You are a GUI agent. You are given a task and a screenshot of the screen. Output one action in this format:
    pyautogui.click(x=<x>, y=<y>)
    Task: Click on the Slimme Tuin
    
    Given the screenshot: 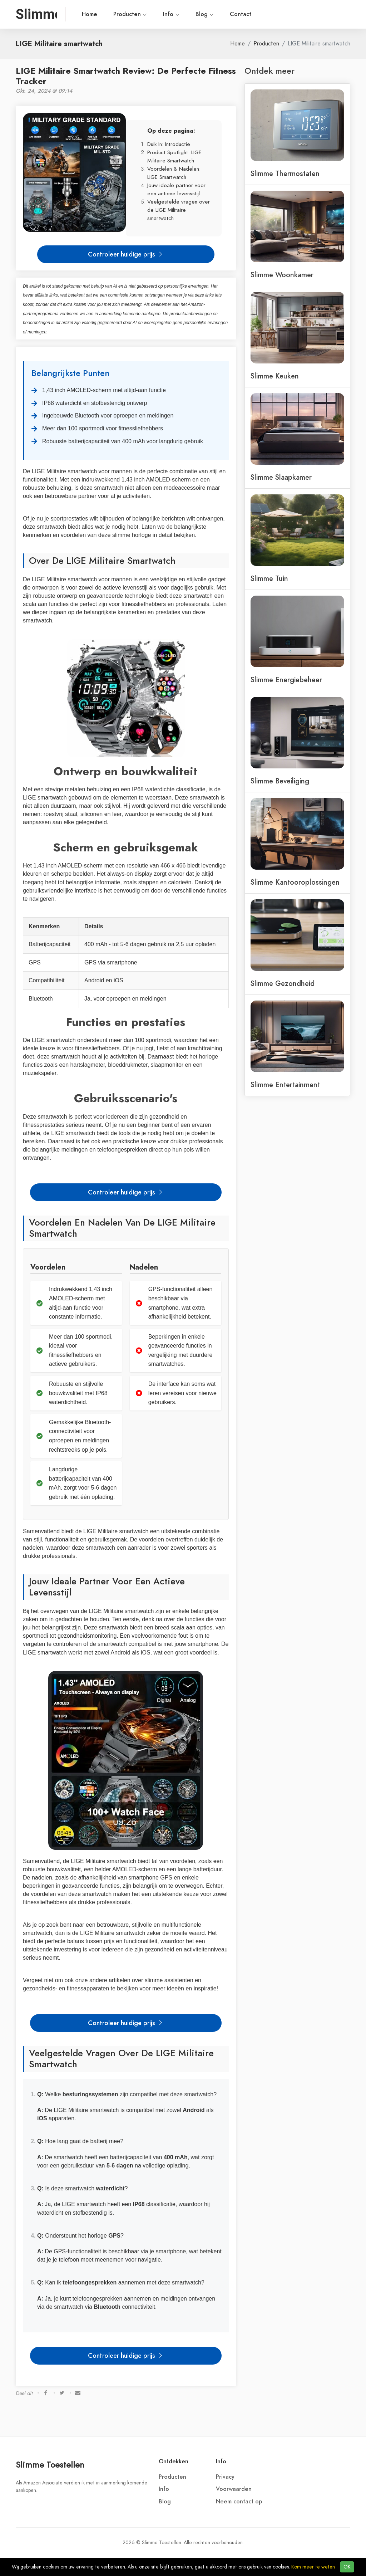 What is the action you would take?
    pyautogui.click(x=269, y=578)
    